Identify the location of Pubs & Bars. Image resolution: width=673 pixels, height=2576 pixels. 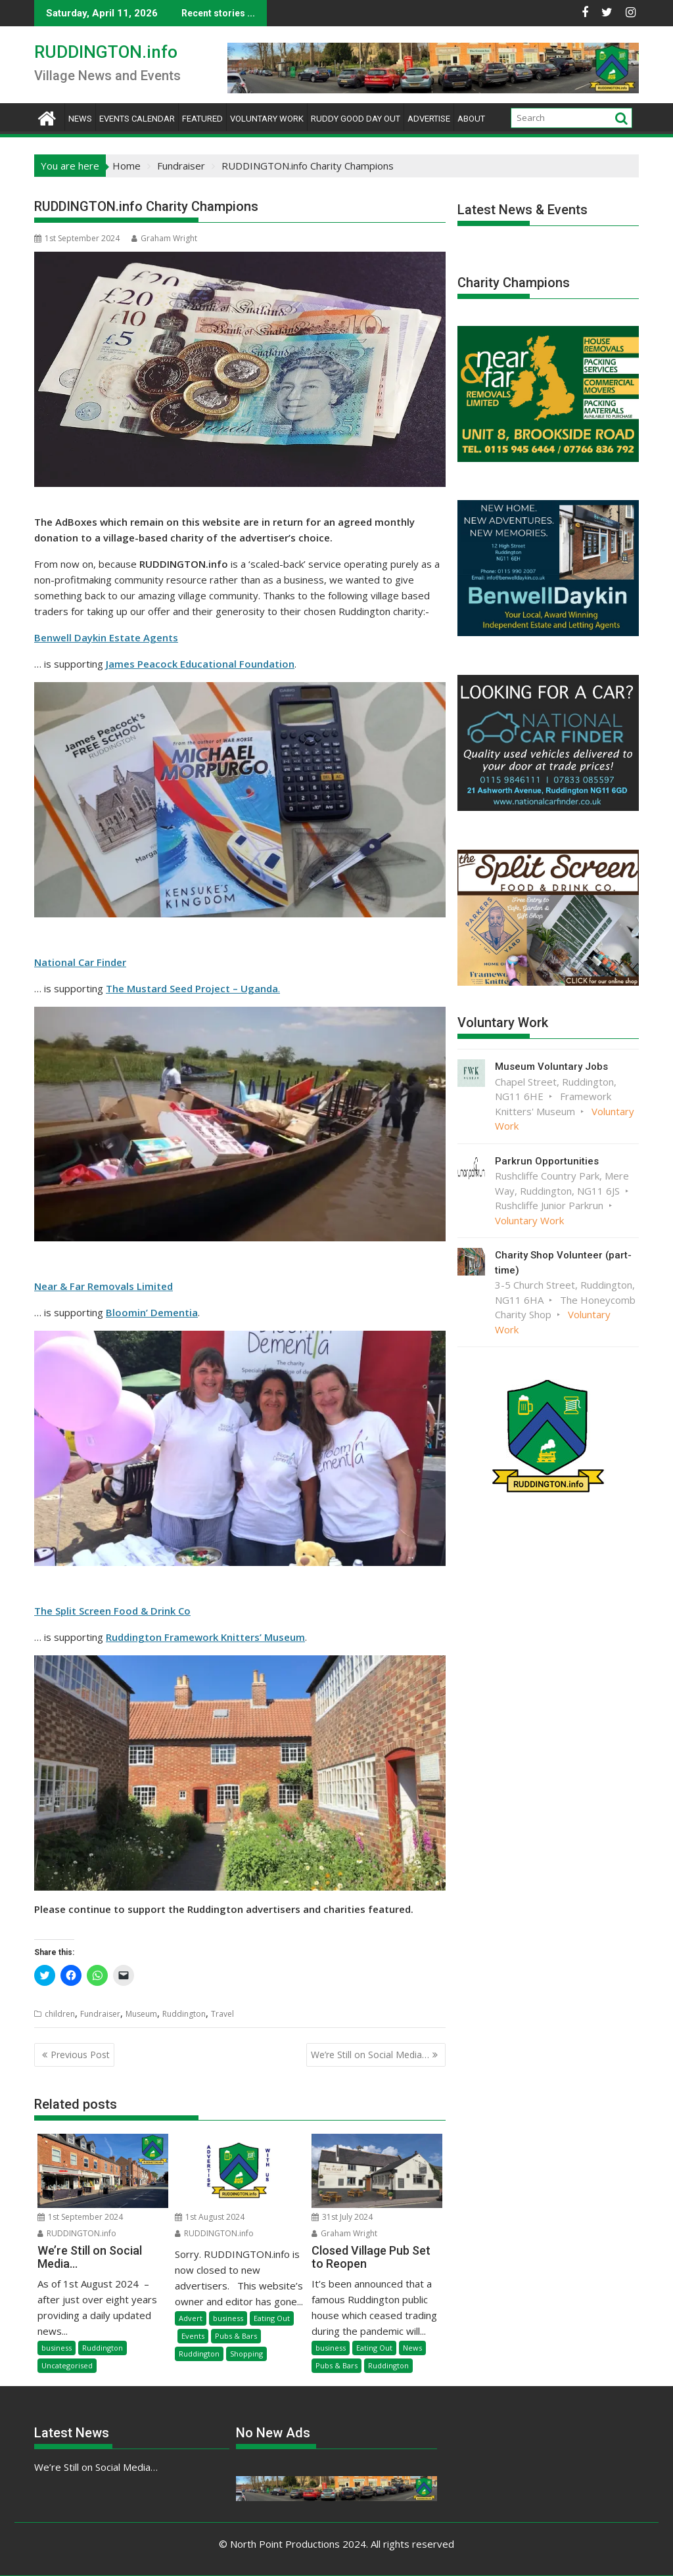
(236, 2336).